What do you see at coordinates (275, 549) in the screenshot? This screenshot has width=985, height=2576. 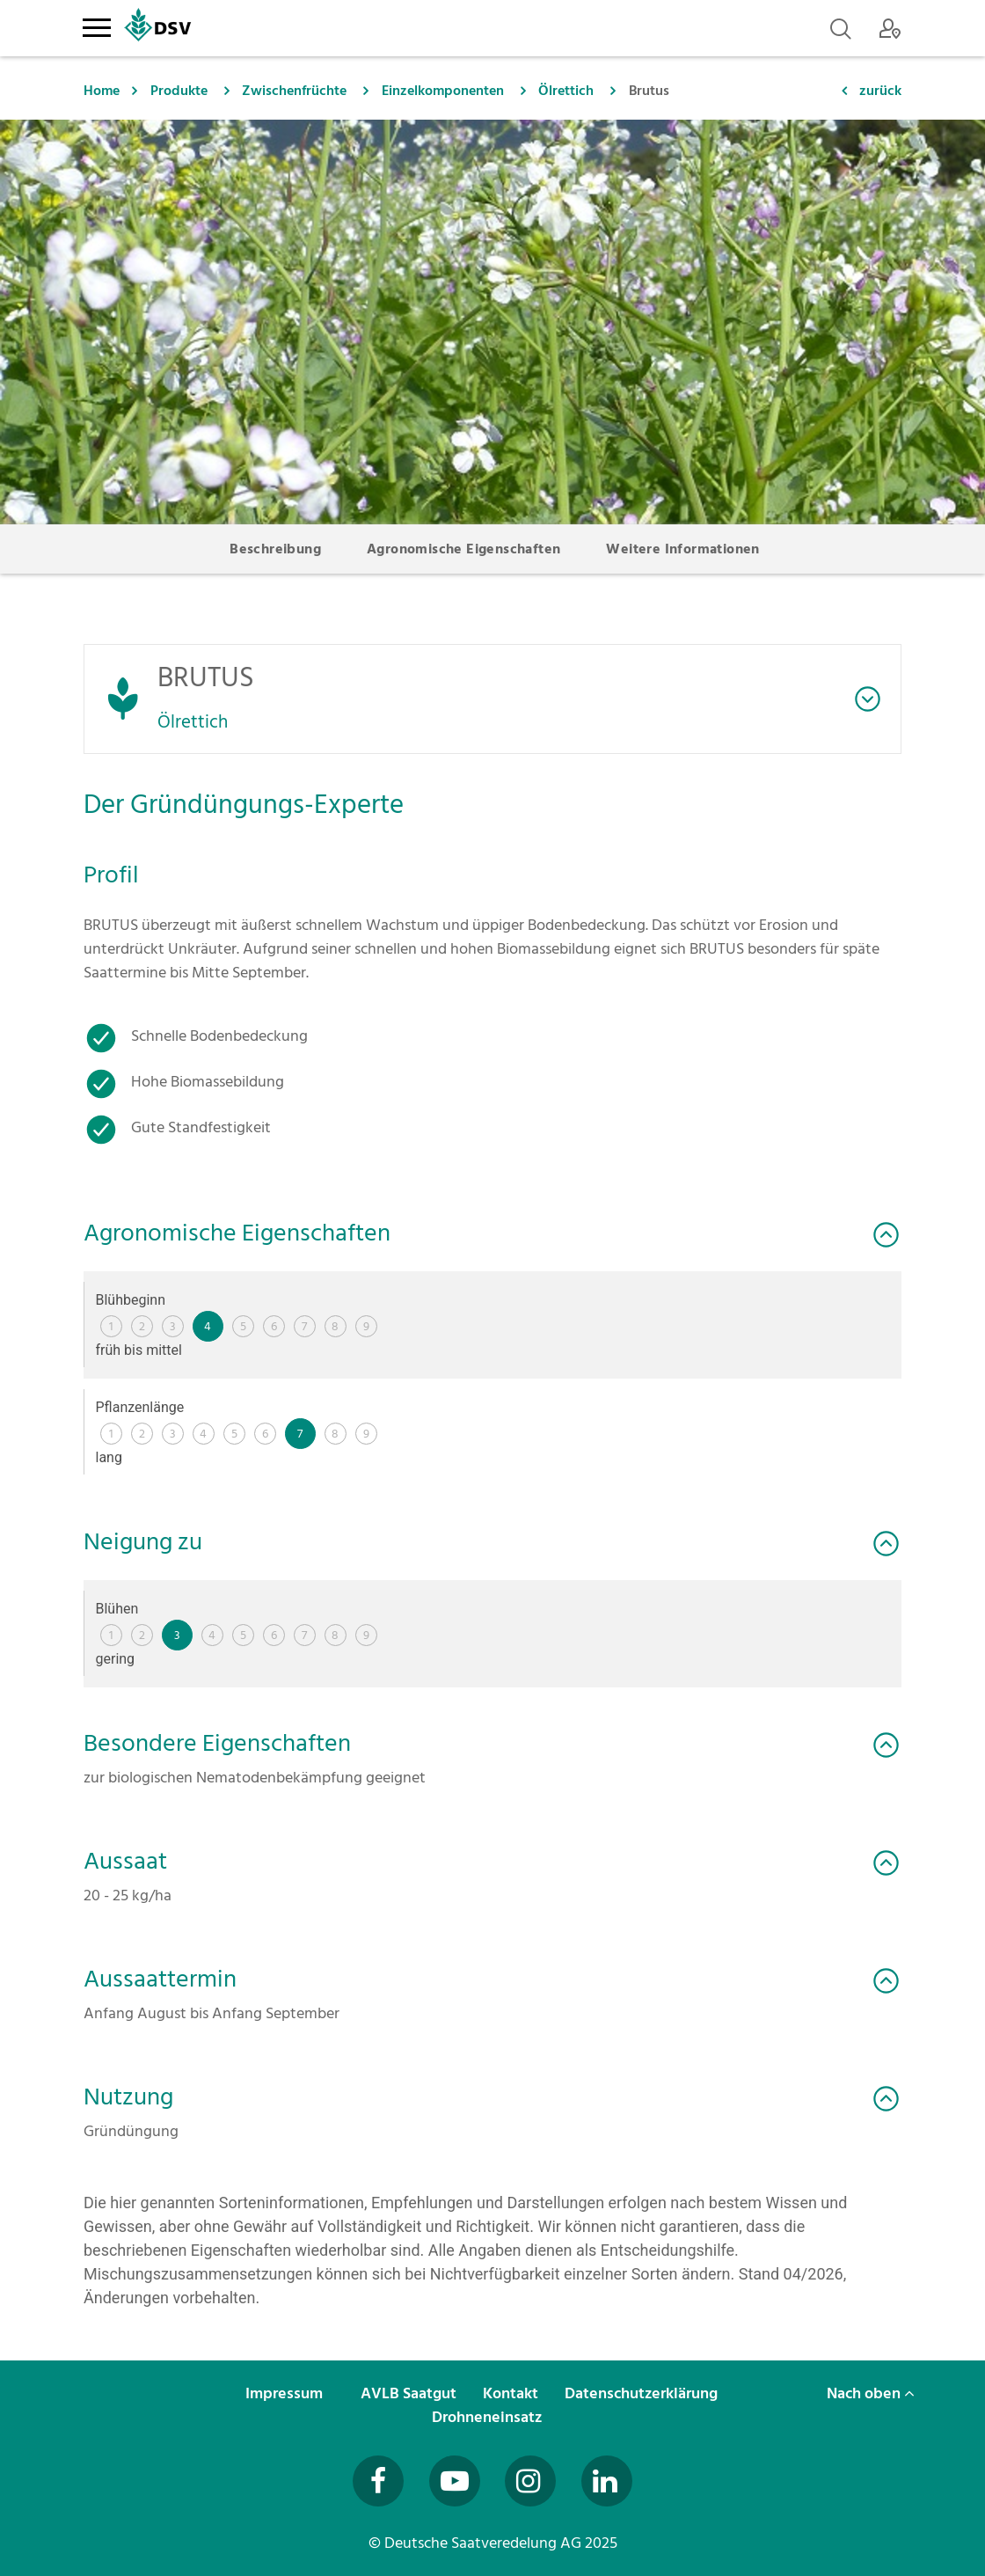 I see `Beschreibung` at bounding box center [275, 549].